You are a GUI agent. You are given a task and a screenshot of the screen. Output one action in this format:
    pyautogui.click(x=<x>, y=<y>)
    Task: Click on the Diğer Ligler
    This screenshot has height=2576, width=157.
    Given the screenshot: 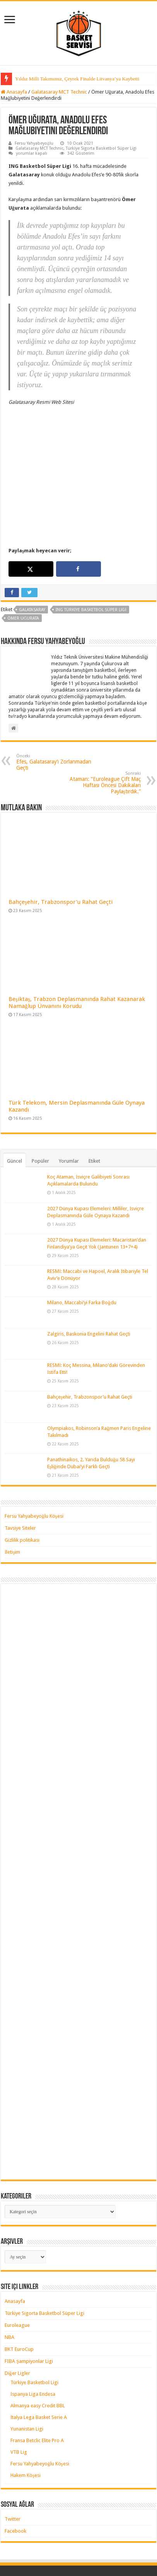 What is the action you would take?
    pyautogui.click(x=17, y=2307)
    